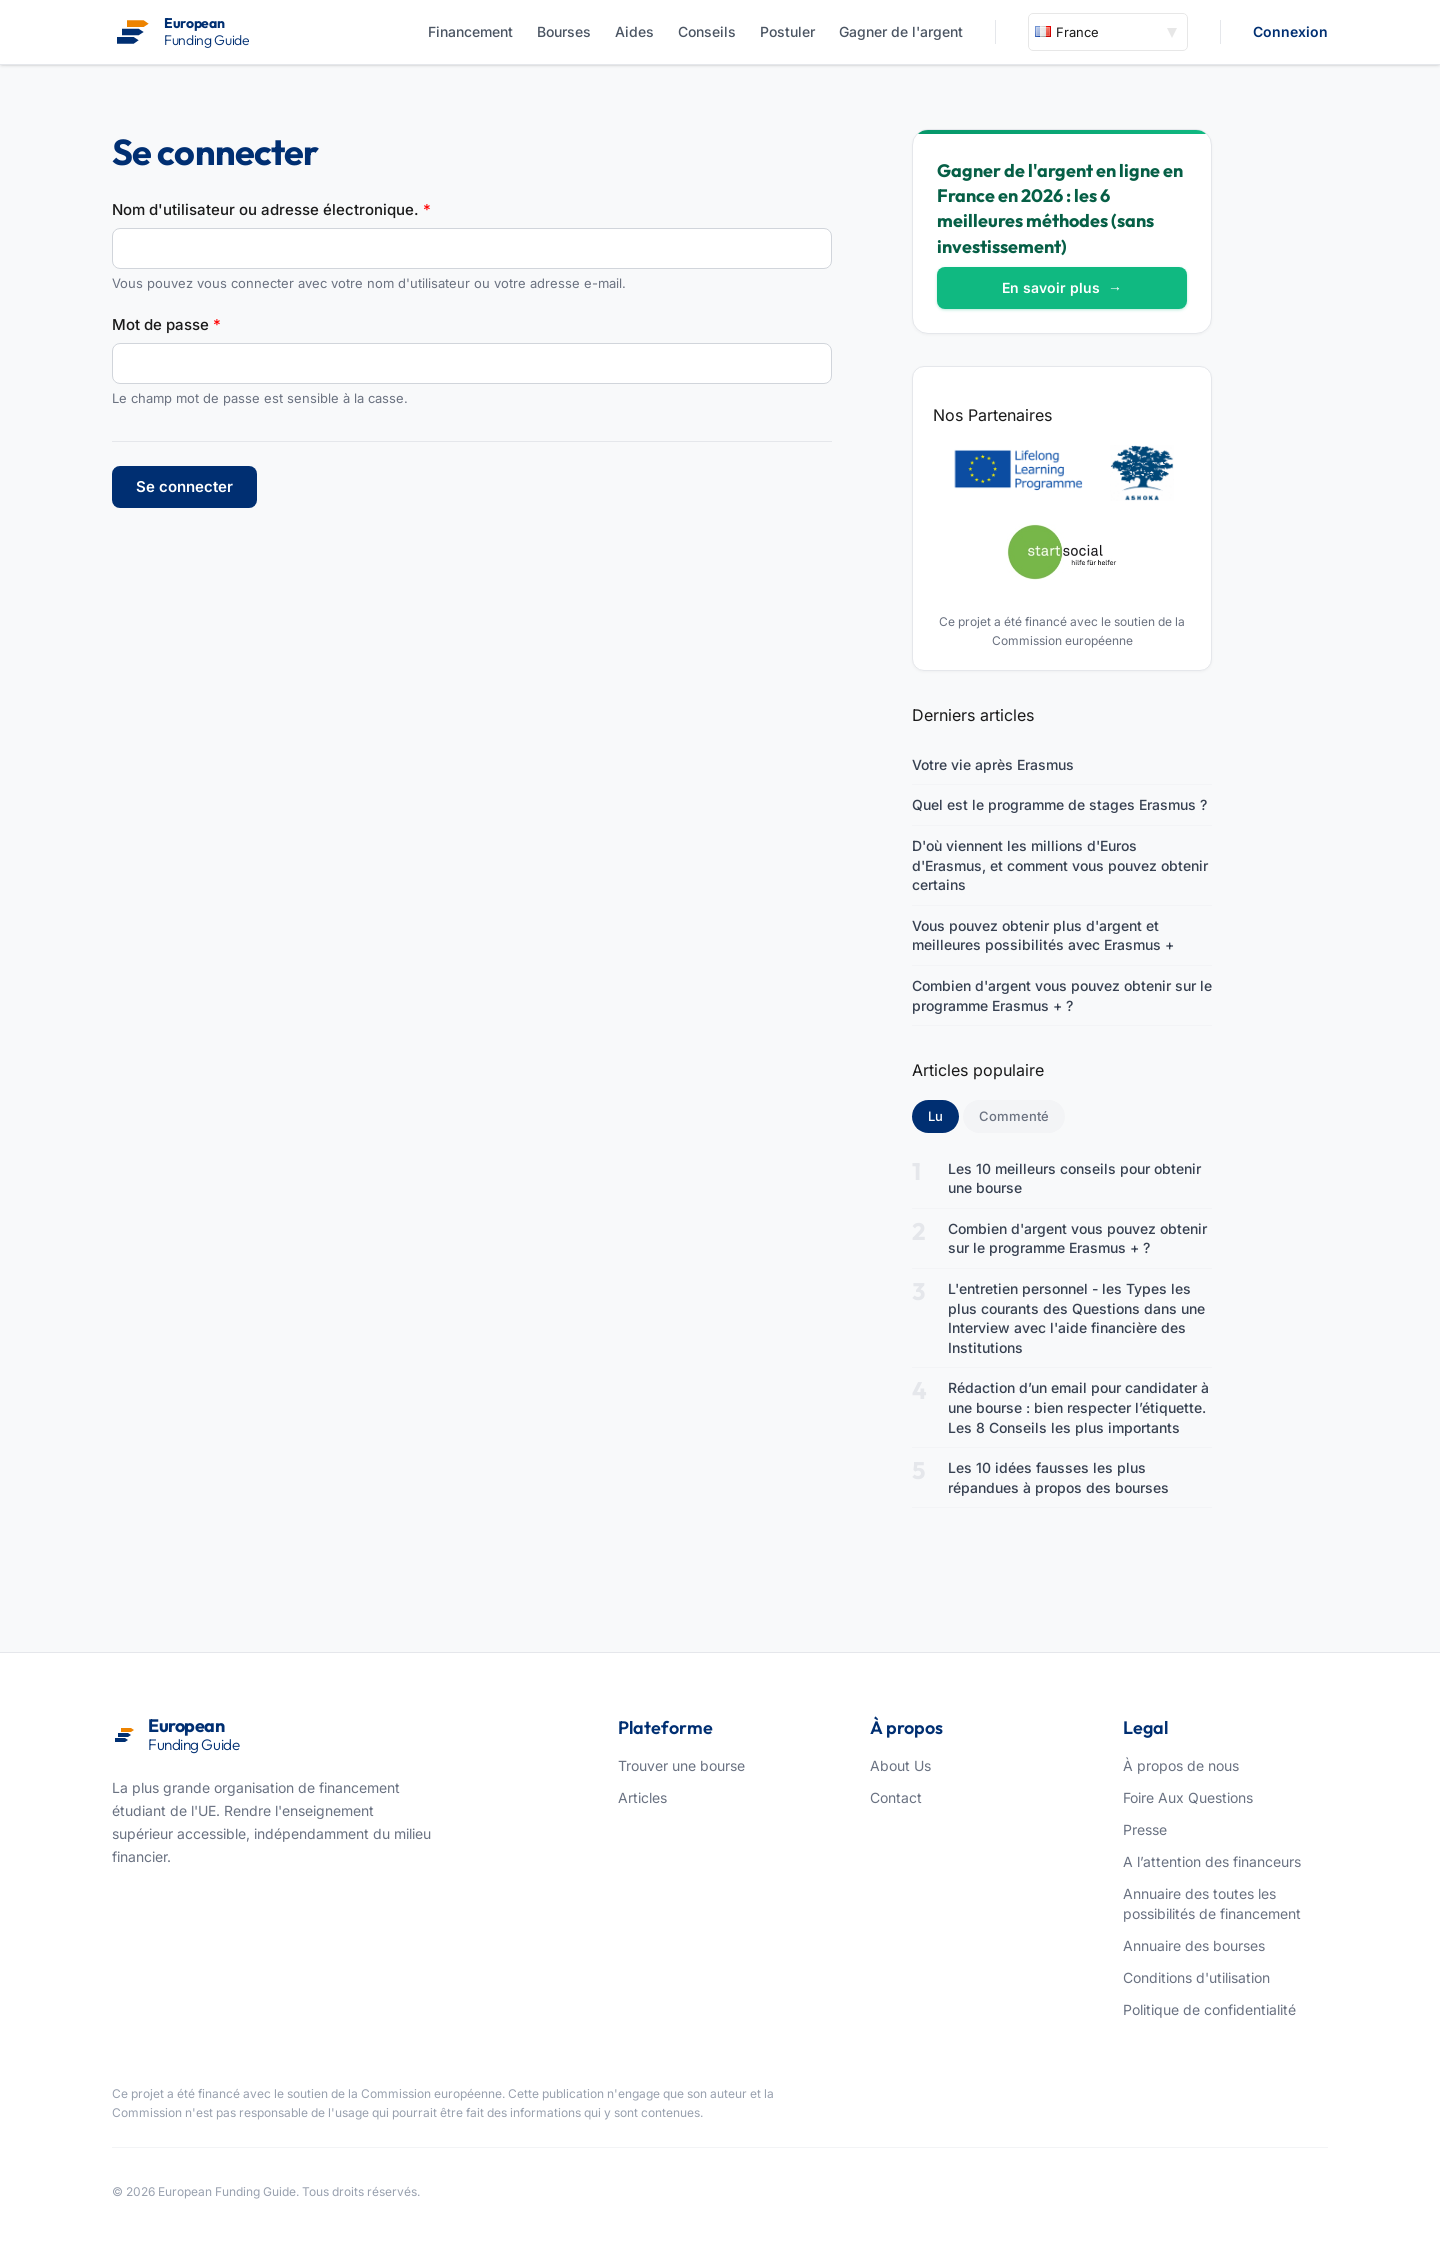  What do you see at coordinates (1078, 1407) in the screenshot?
I see `Rédaction d’un email pour candidater à une bourse : bien respecter l’étiquette. Les 8 Conseils les plus importants` at bounding box center [1078, 1407].